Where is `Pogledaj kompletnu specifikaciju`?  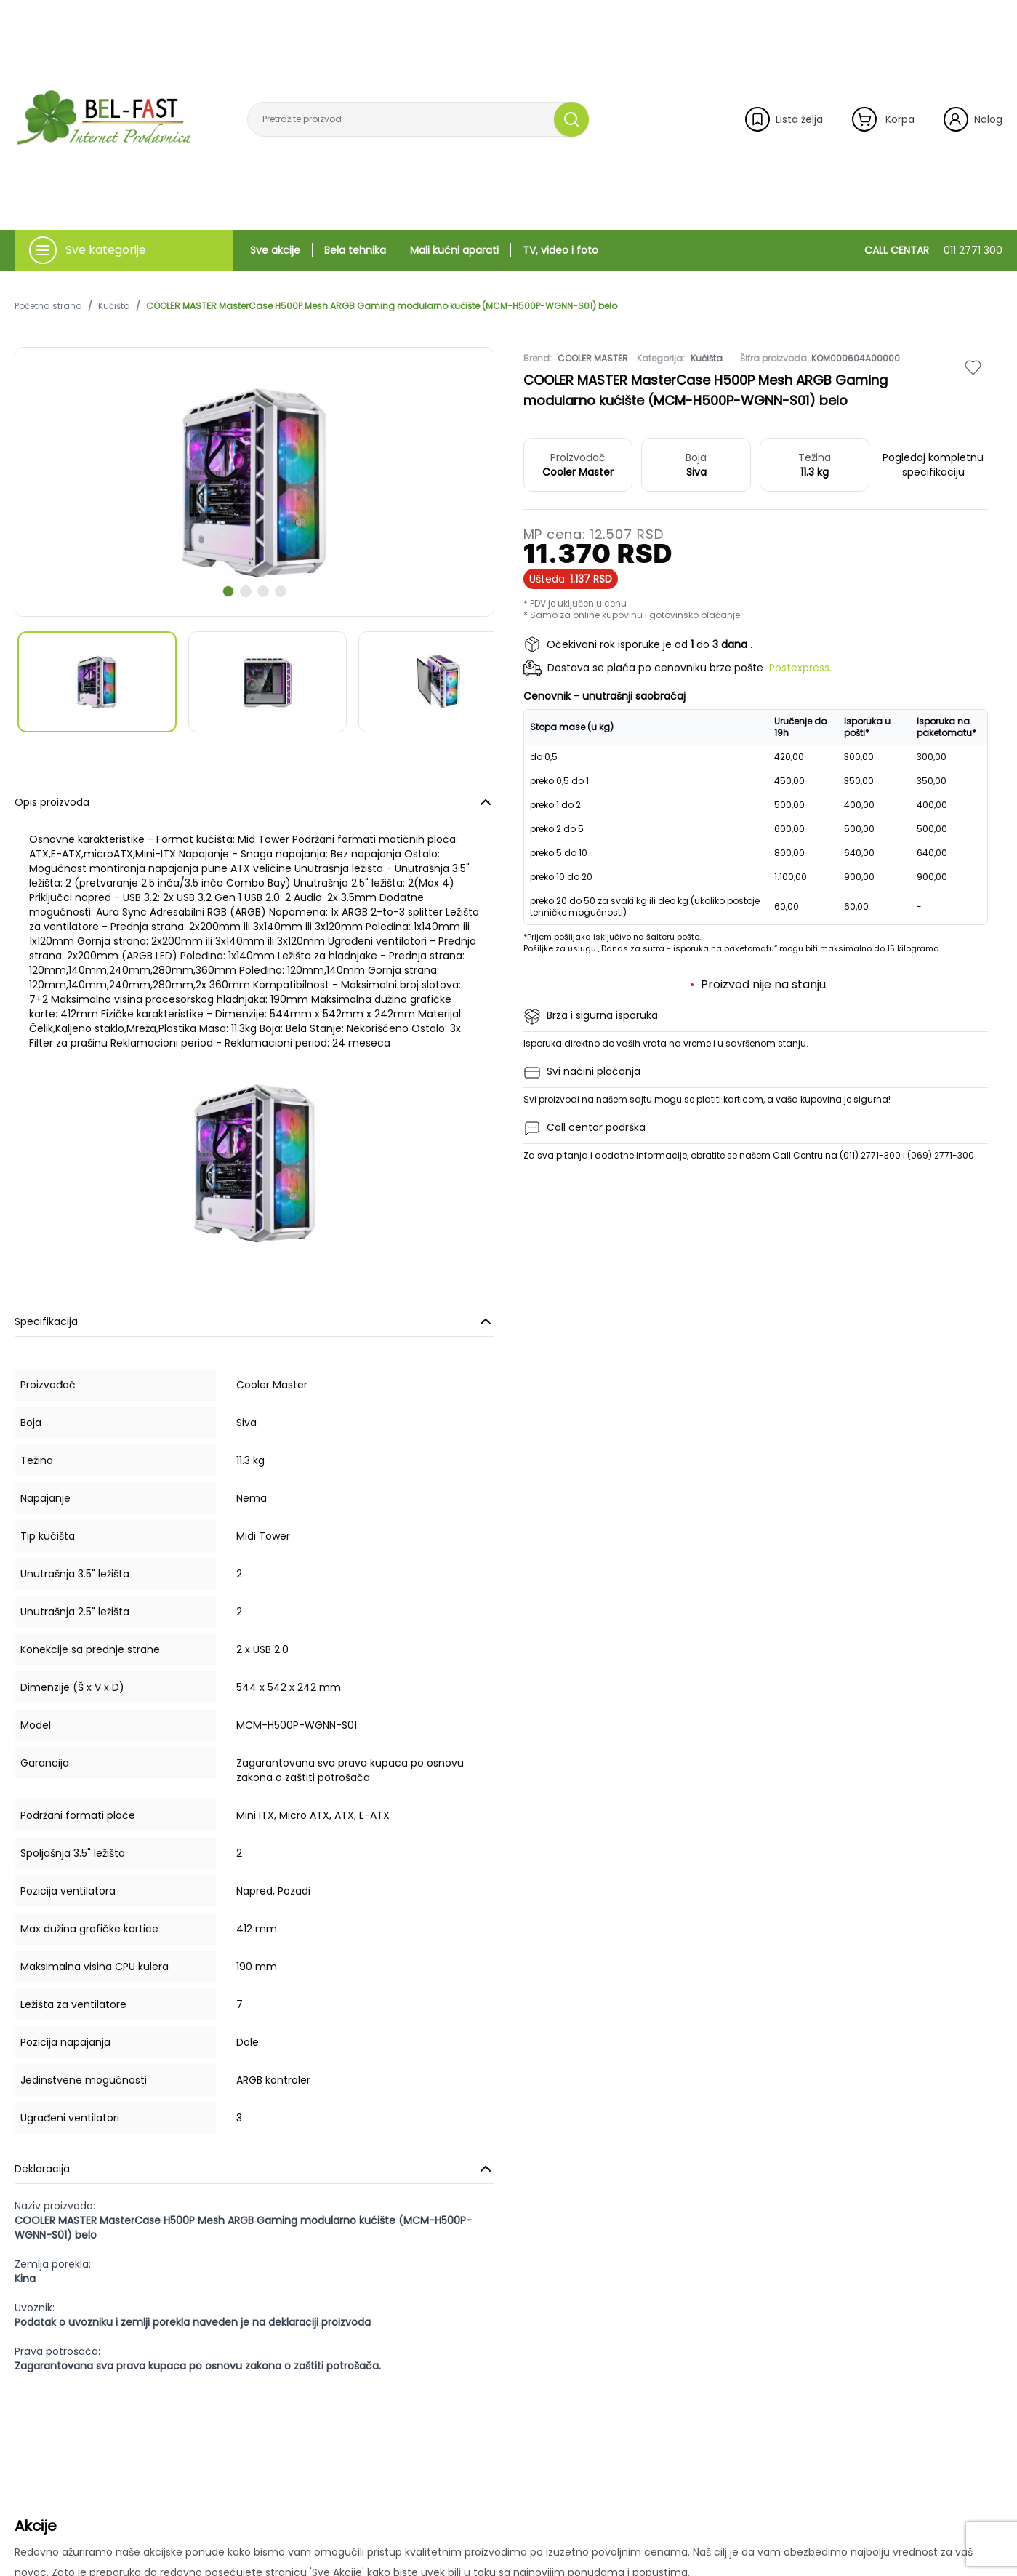
Pogledaj kompletnu specifikaciju is located at coordinates (933, 464).